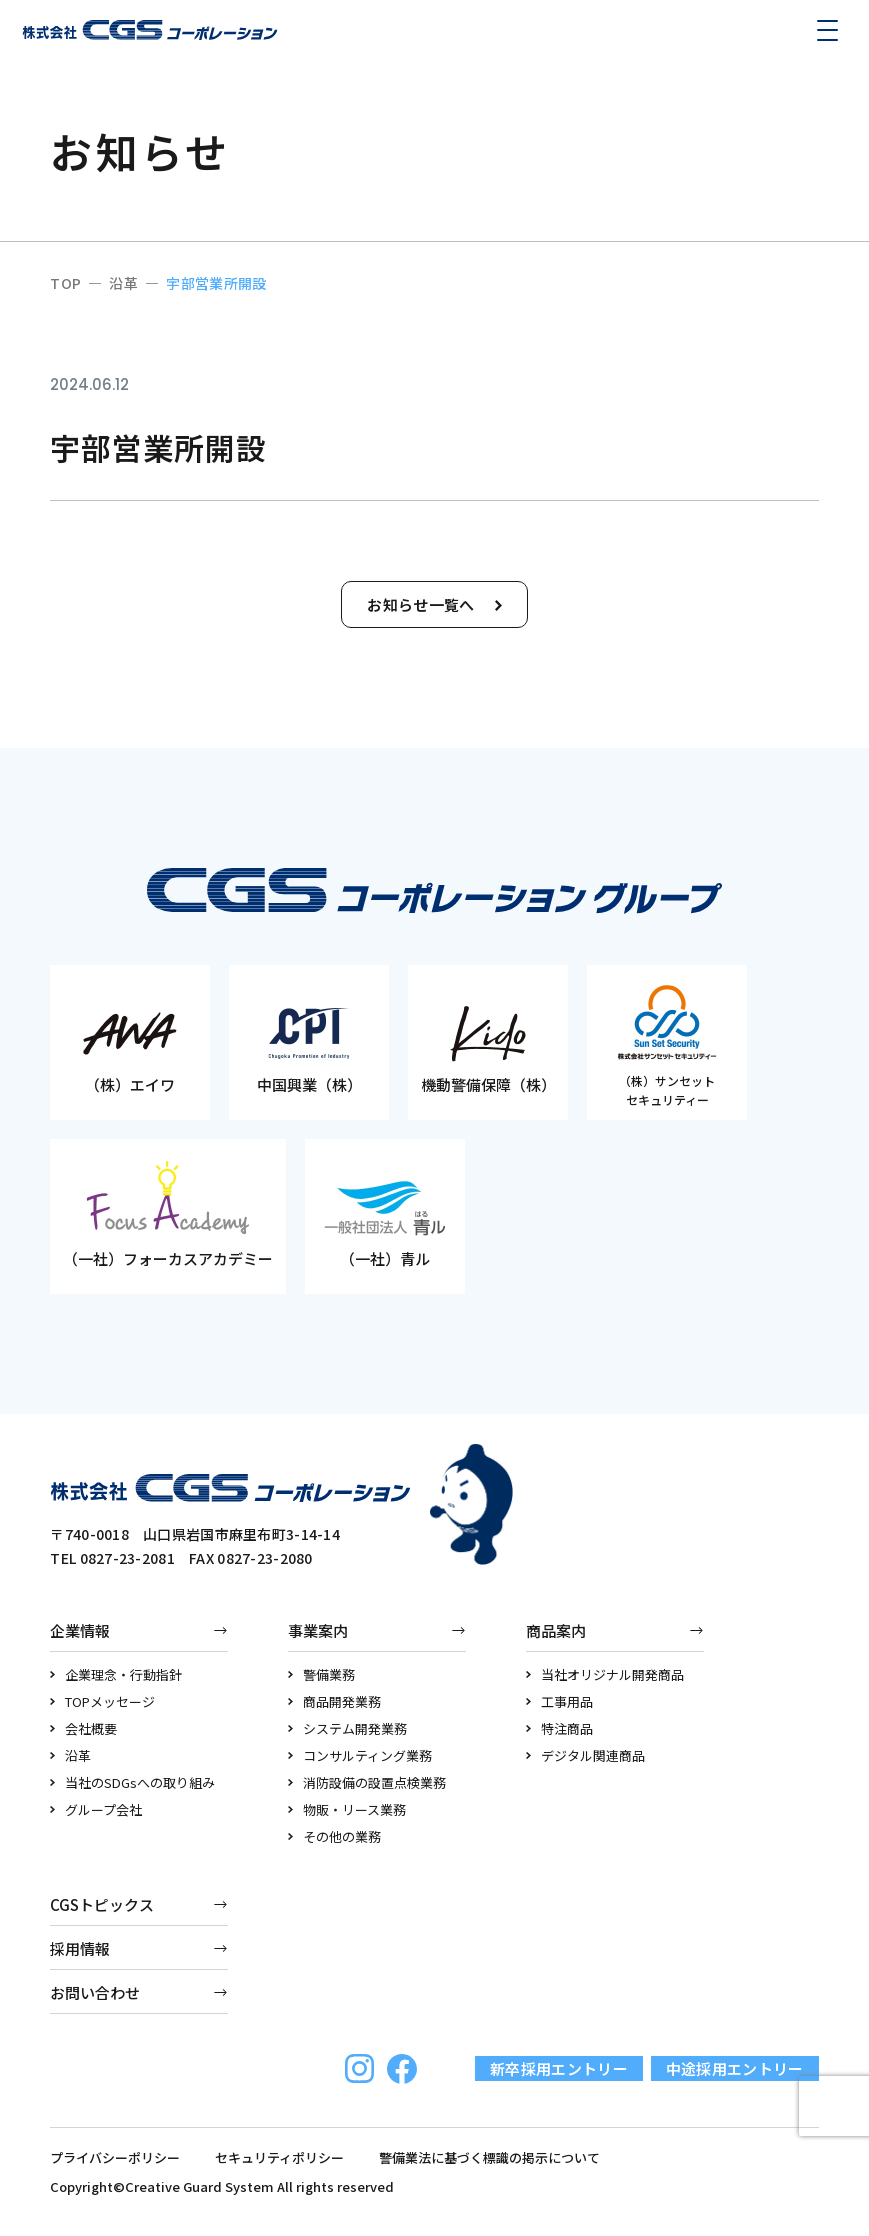 The image size is (869, 2236). I want to click on 警備業法に基づく標識の掲示について, so click(489, 2157).